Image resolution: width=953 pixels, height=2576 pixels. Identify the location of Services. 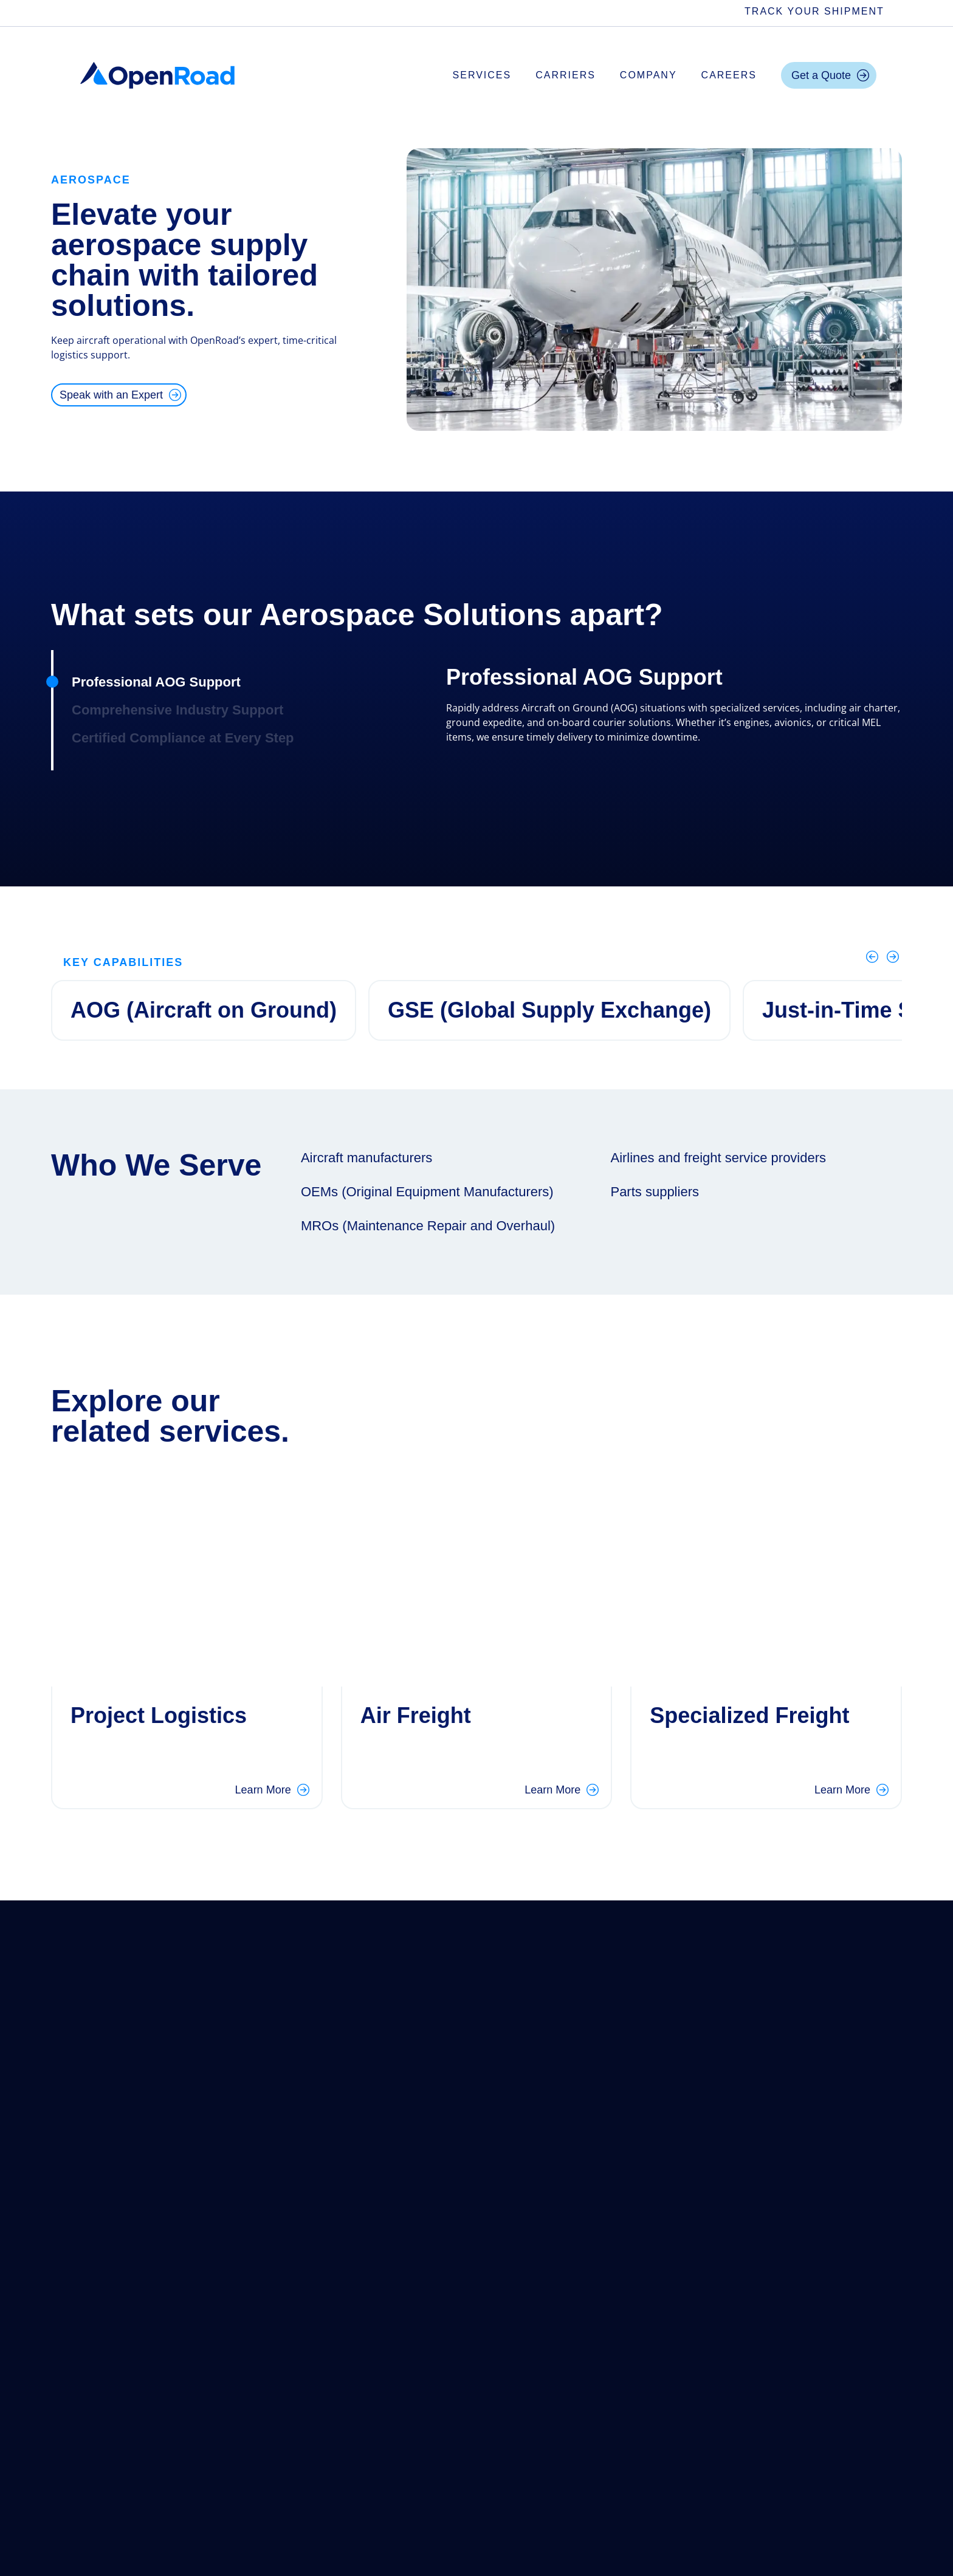
(482, 75).